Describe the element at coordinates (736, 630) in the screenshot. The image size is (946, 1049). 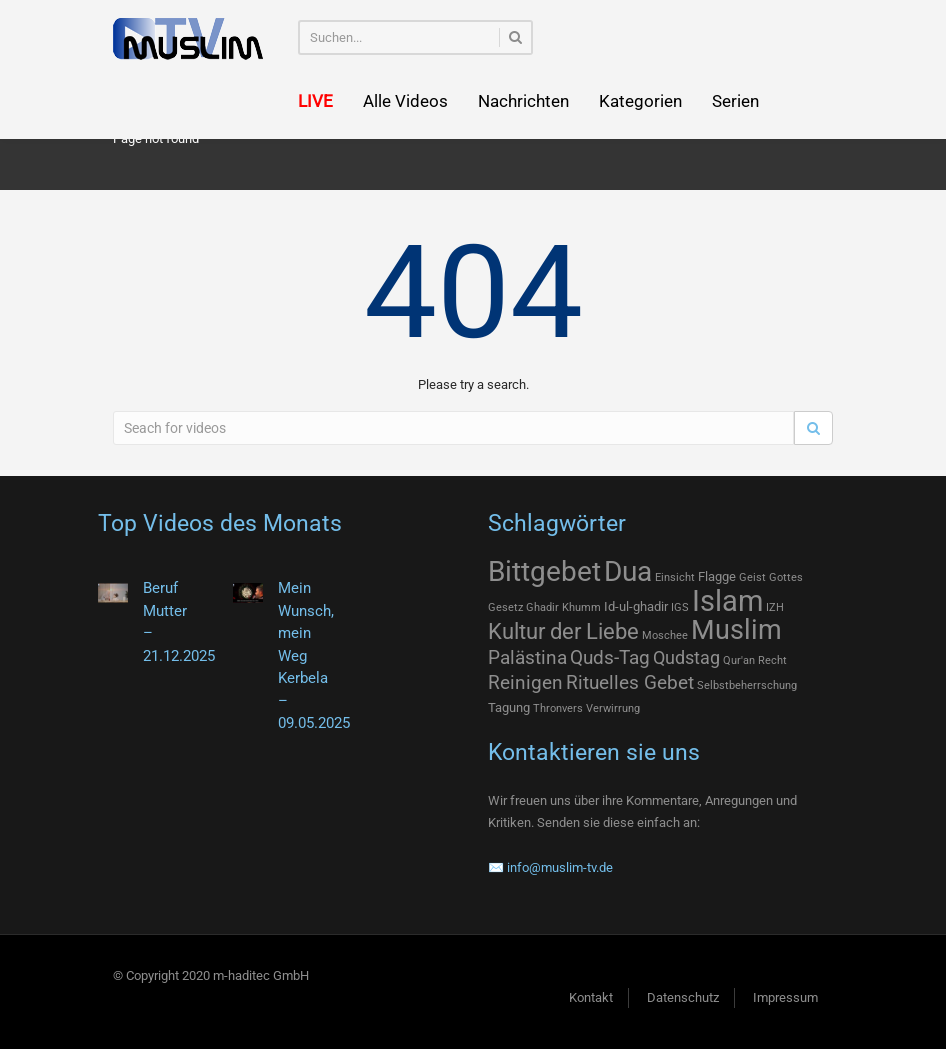
I see `Muslim [Muslim (46 Einträge)]` at that location.